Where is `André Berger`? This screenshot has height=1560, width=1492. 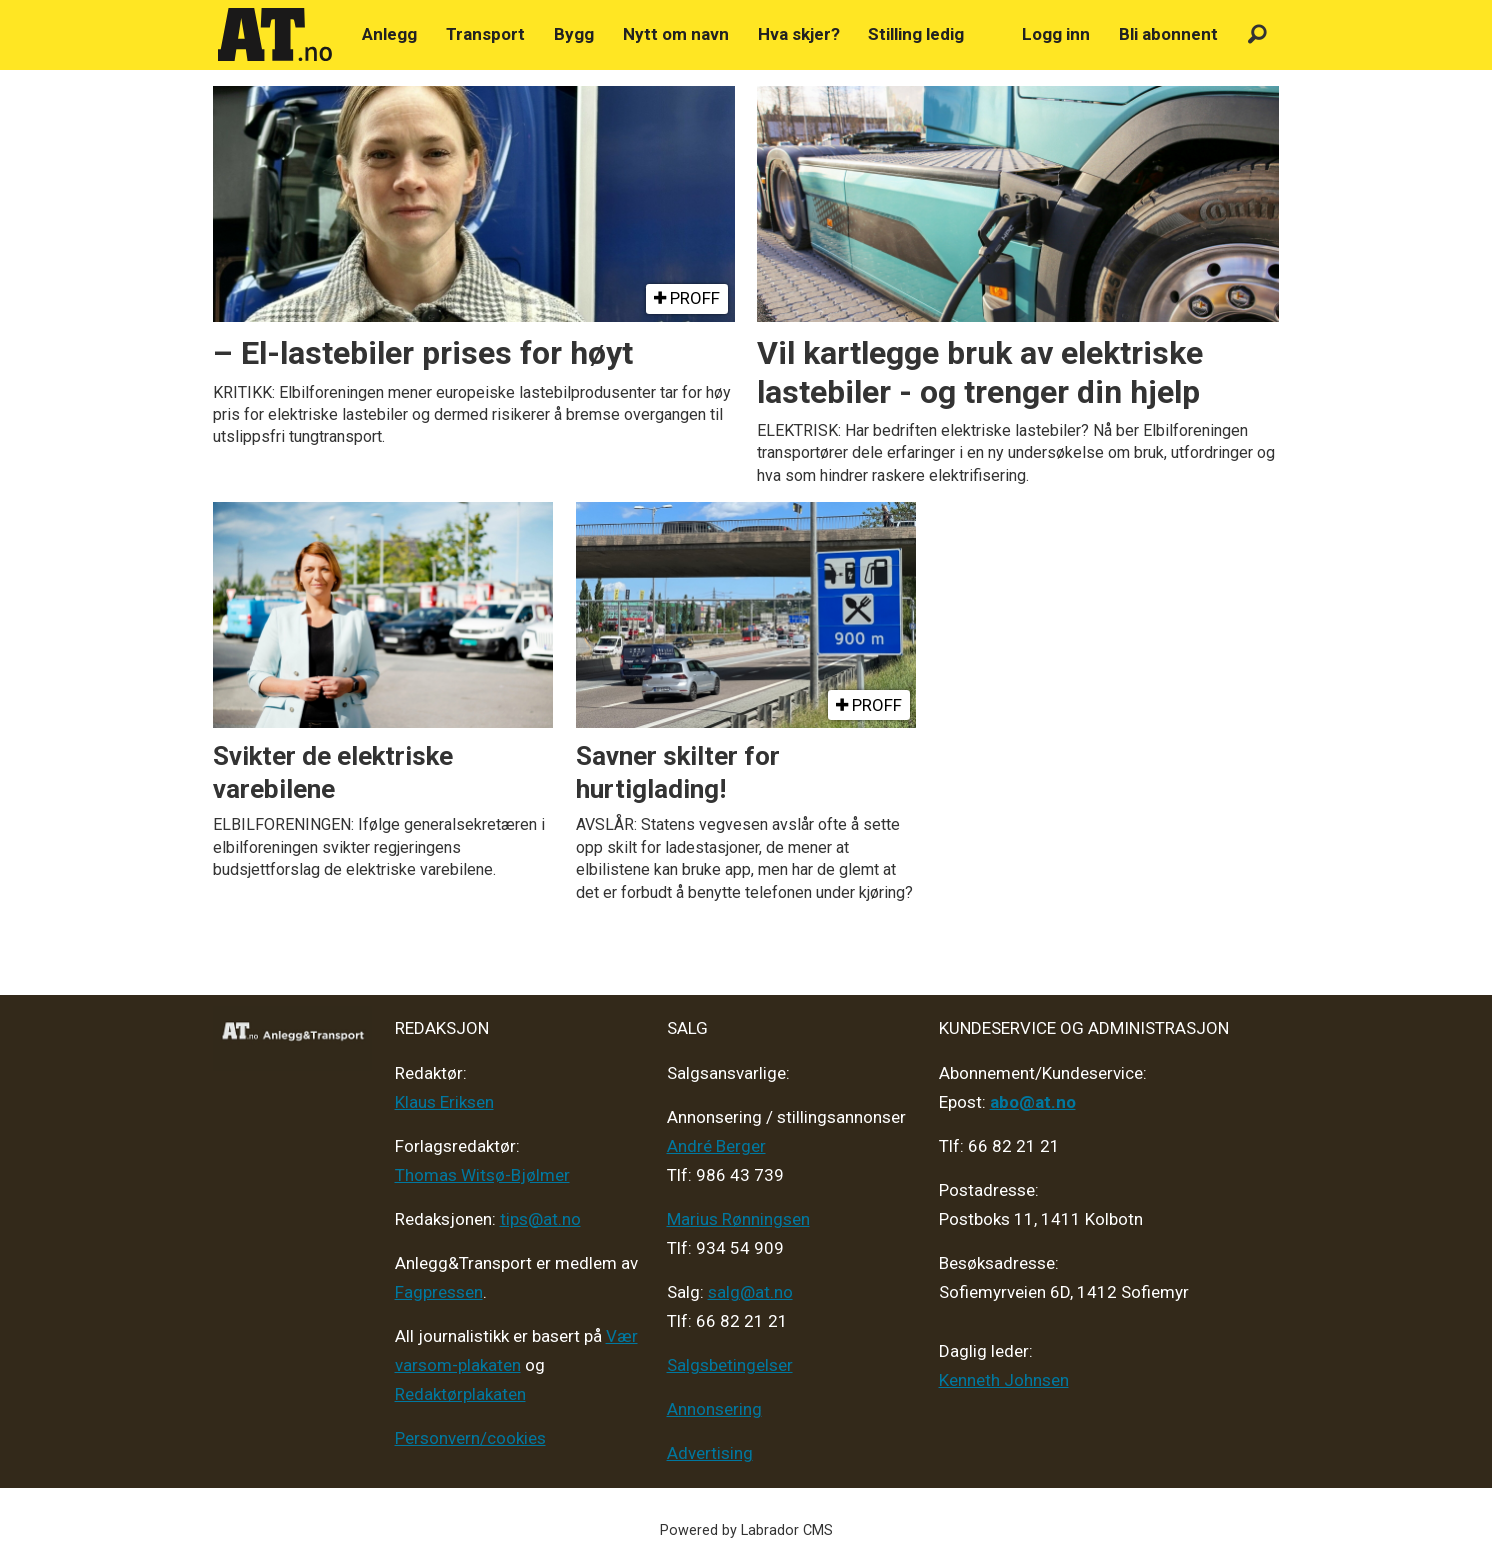
André Berger is located at coordinates (716, 1146).